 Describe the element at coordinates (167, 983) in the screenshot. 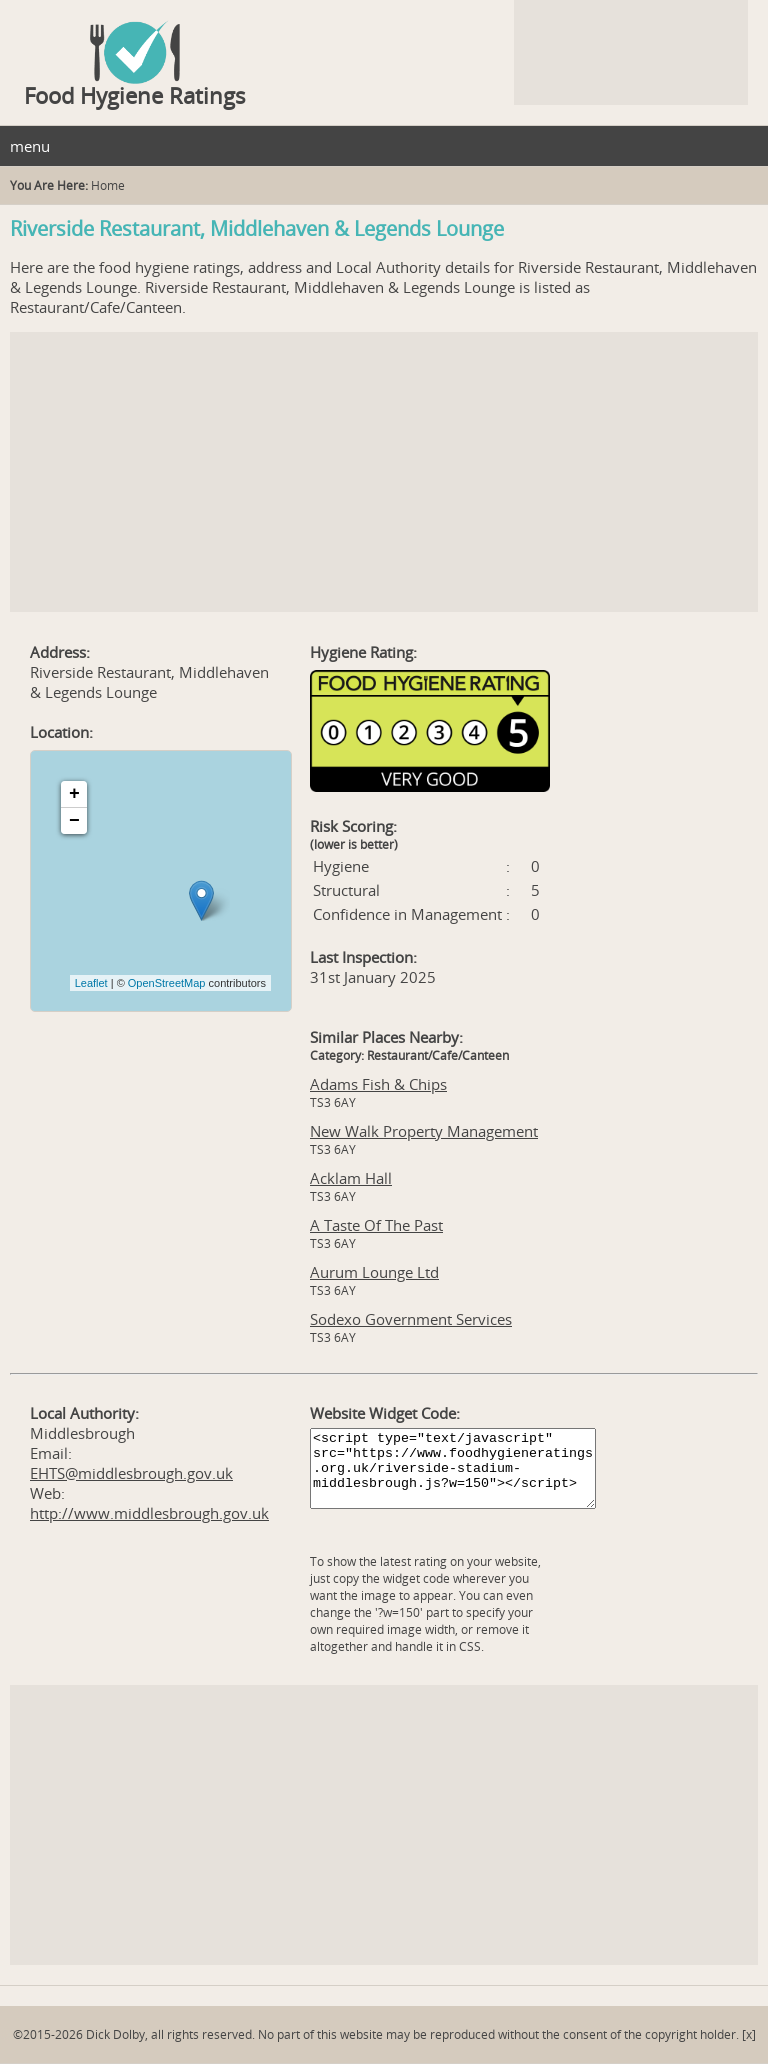

I see `OpenStreetMap` at that location.